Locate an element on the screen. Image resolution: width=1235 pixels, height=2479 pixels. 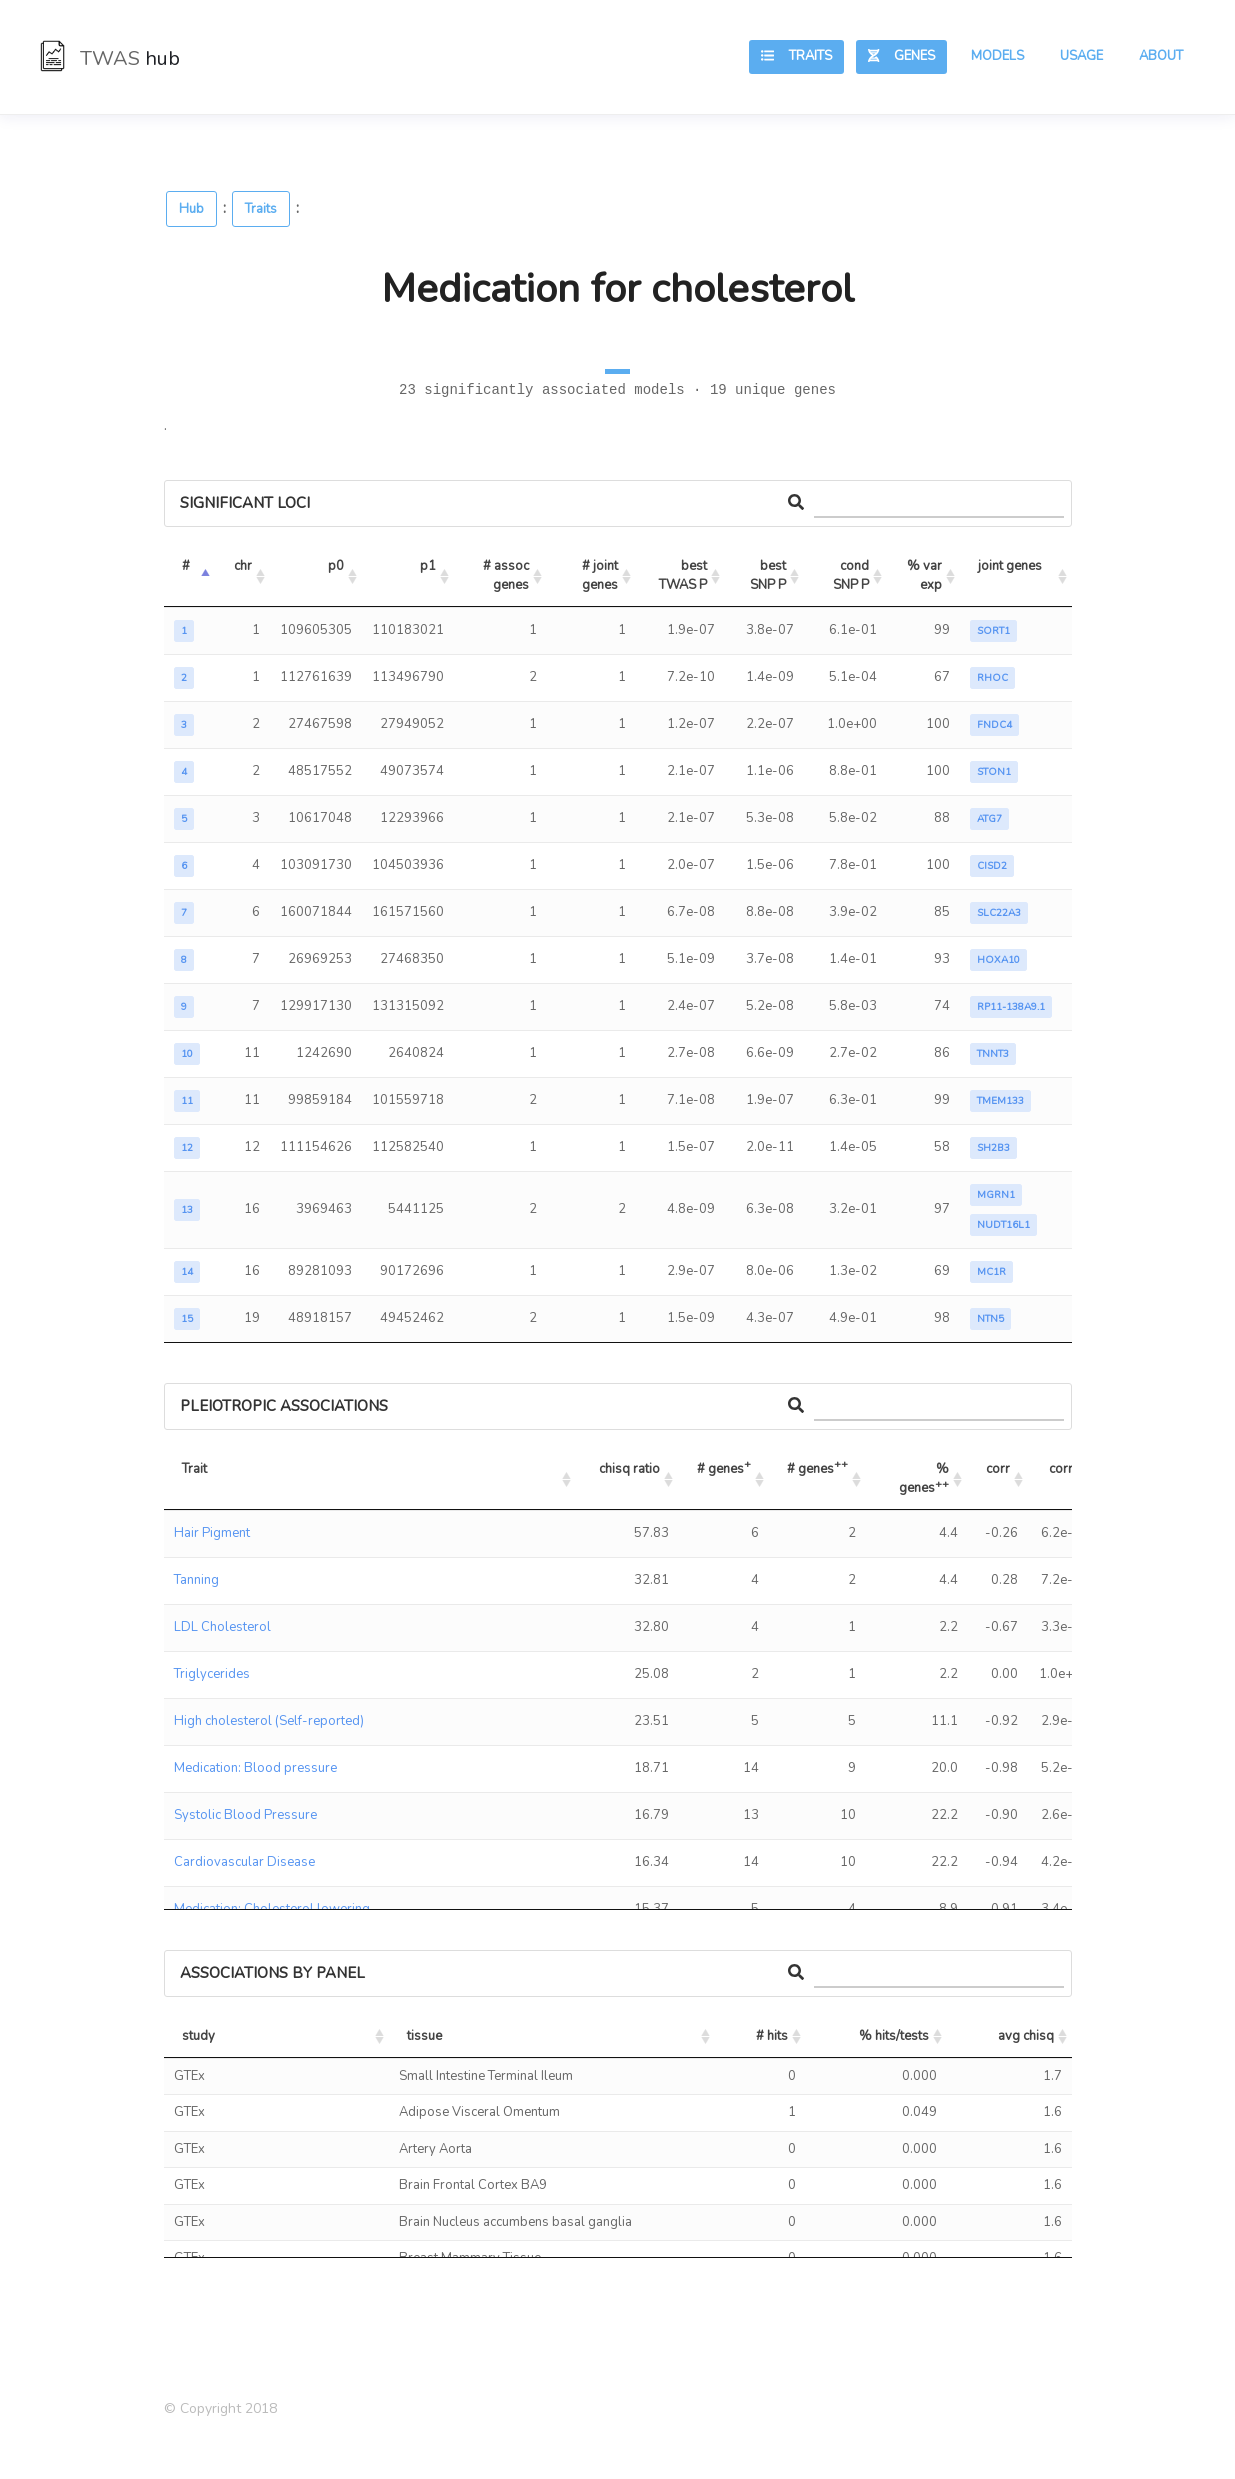
# hits [# hits: activate to sort column ascending] is located at coordinates (772, 2036).